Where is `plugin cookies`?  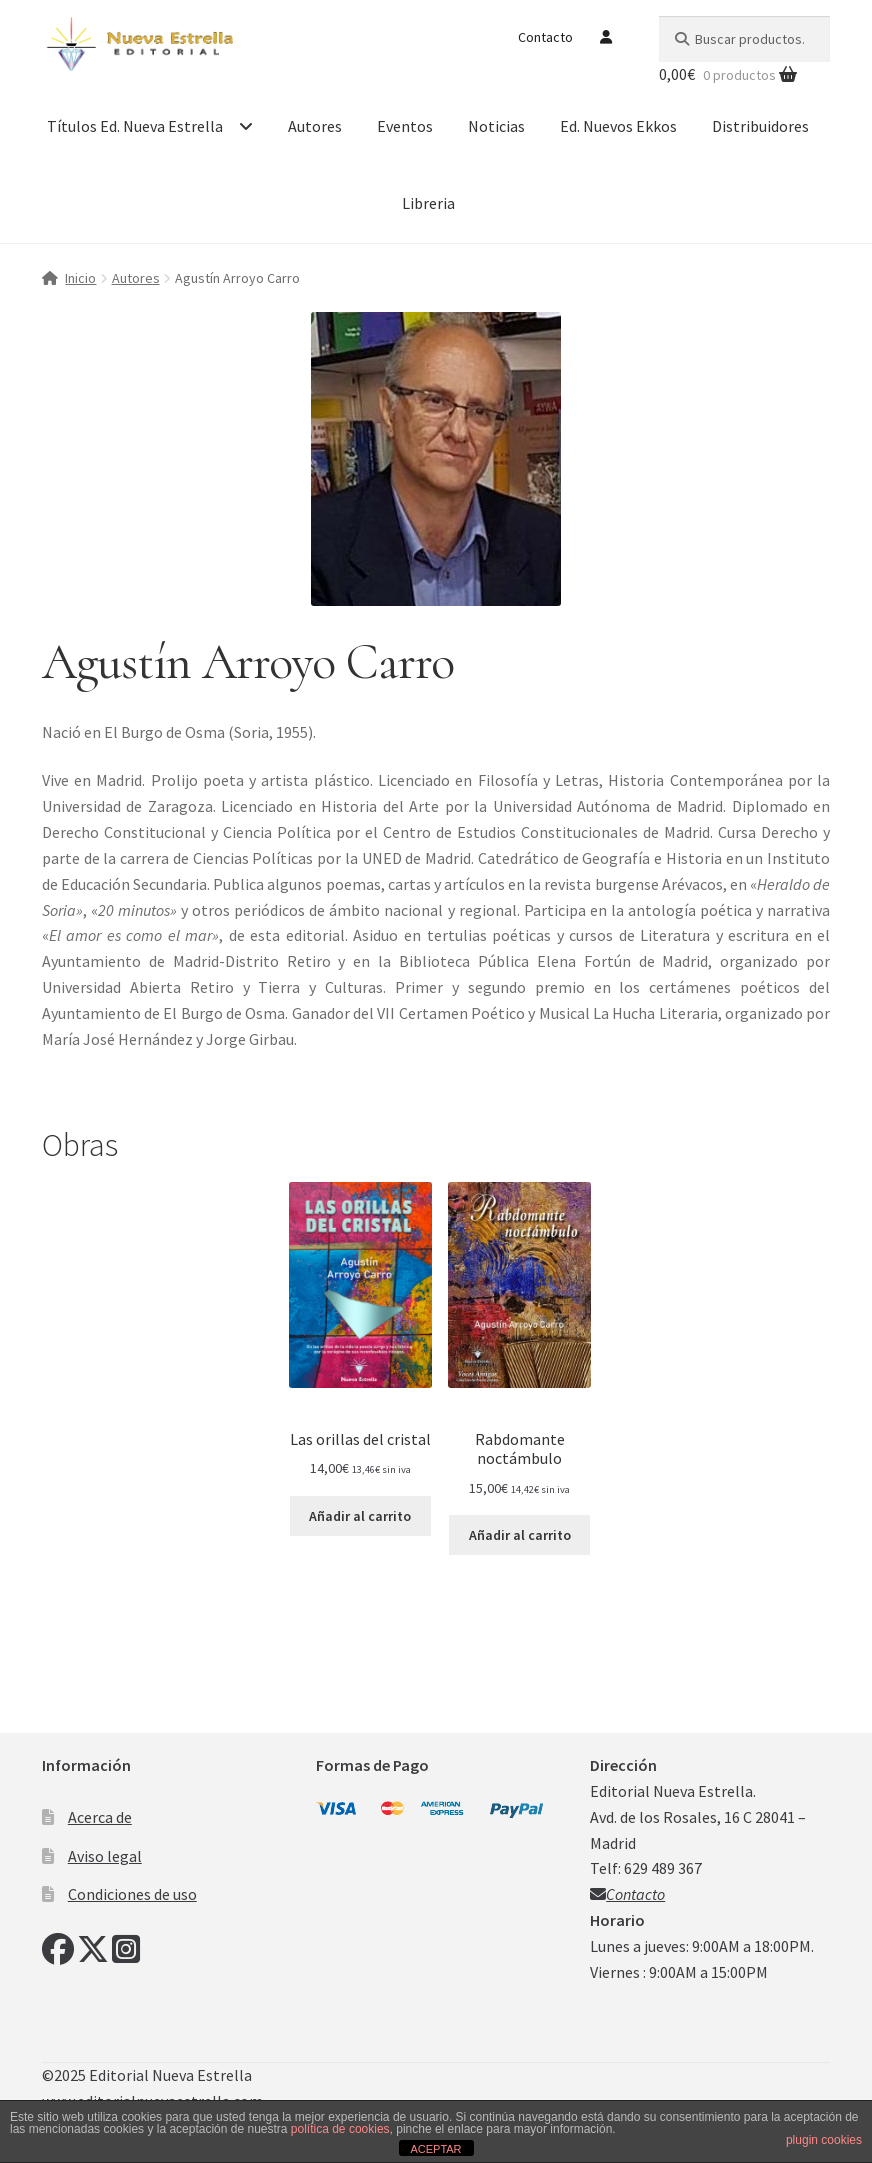
plugin cookies is located at coordinates (824, 2140).